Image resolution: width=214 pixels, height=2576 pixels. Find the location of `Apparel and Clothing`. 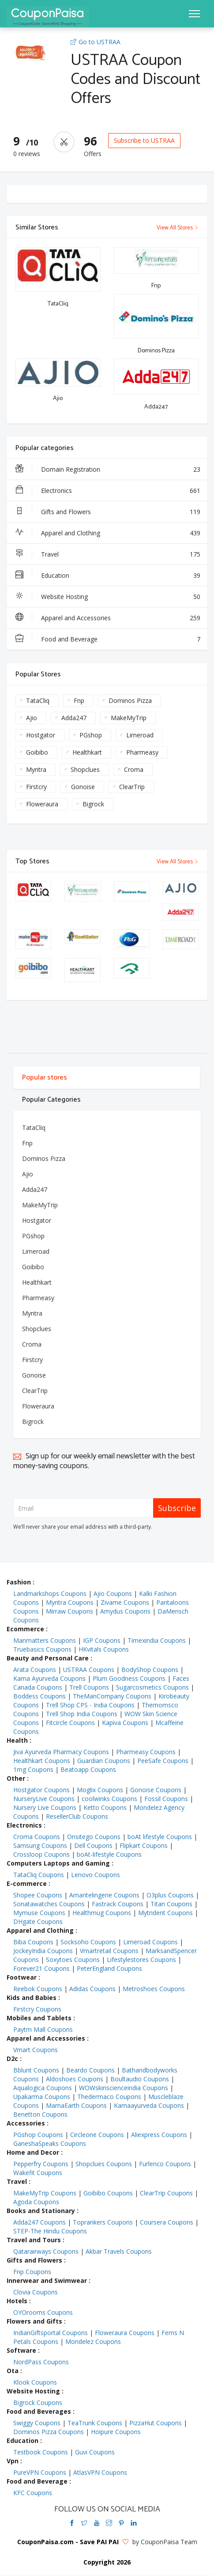

Apparel and Clothing is located at coordinates (107, 533).